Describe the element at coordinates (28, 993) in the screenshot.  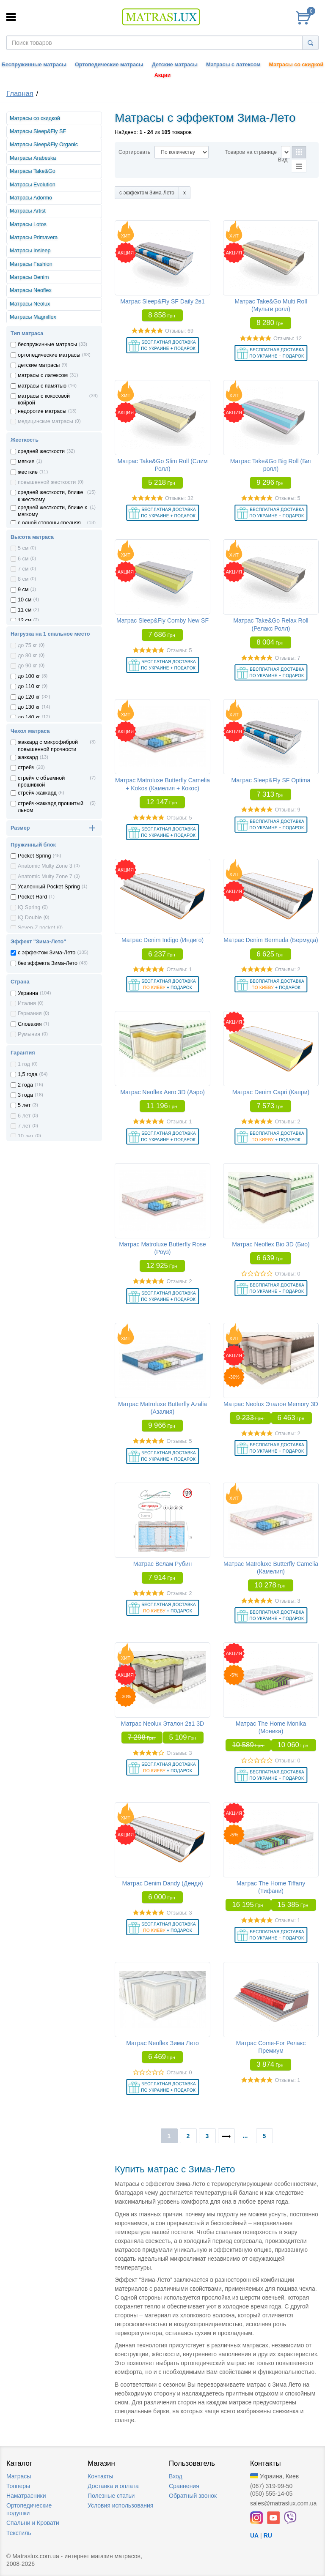
I see `Украина` at that location.